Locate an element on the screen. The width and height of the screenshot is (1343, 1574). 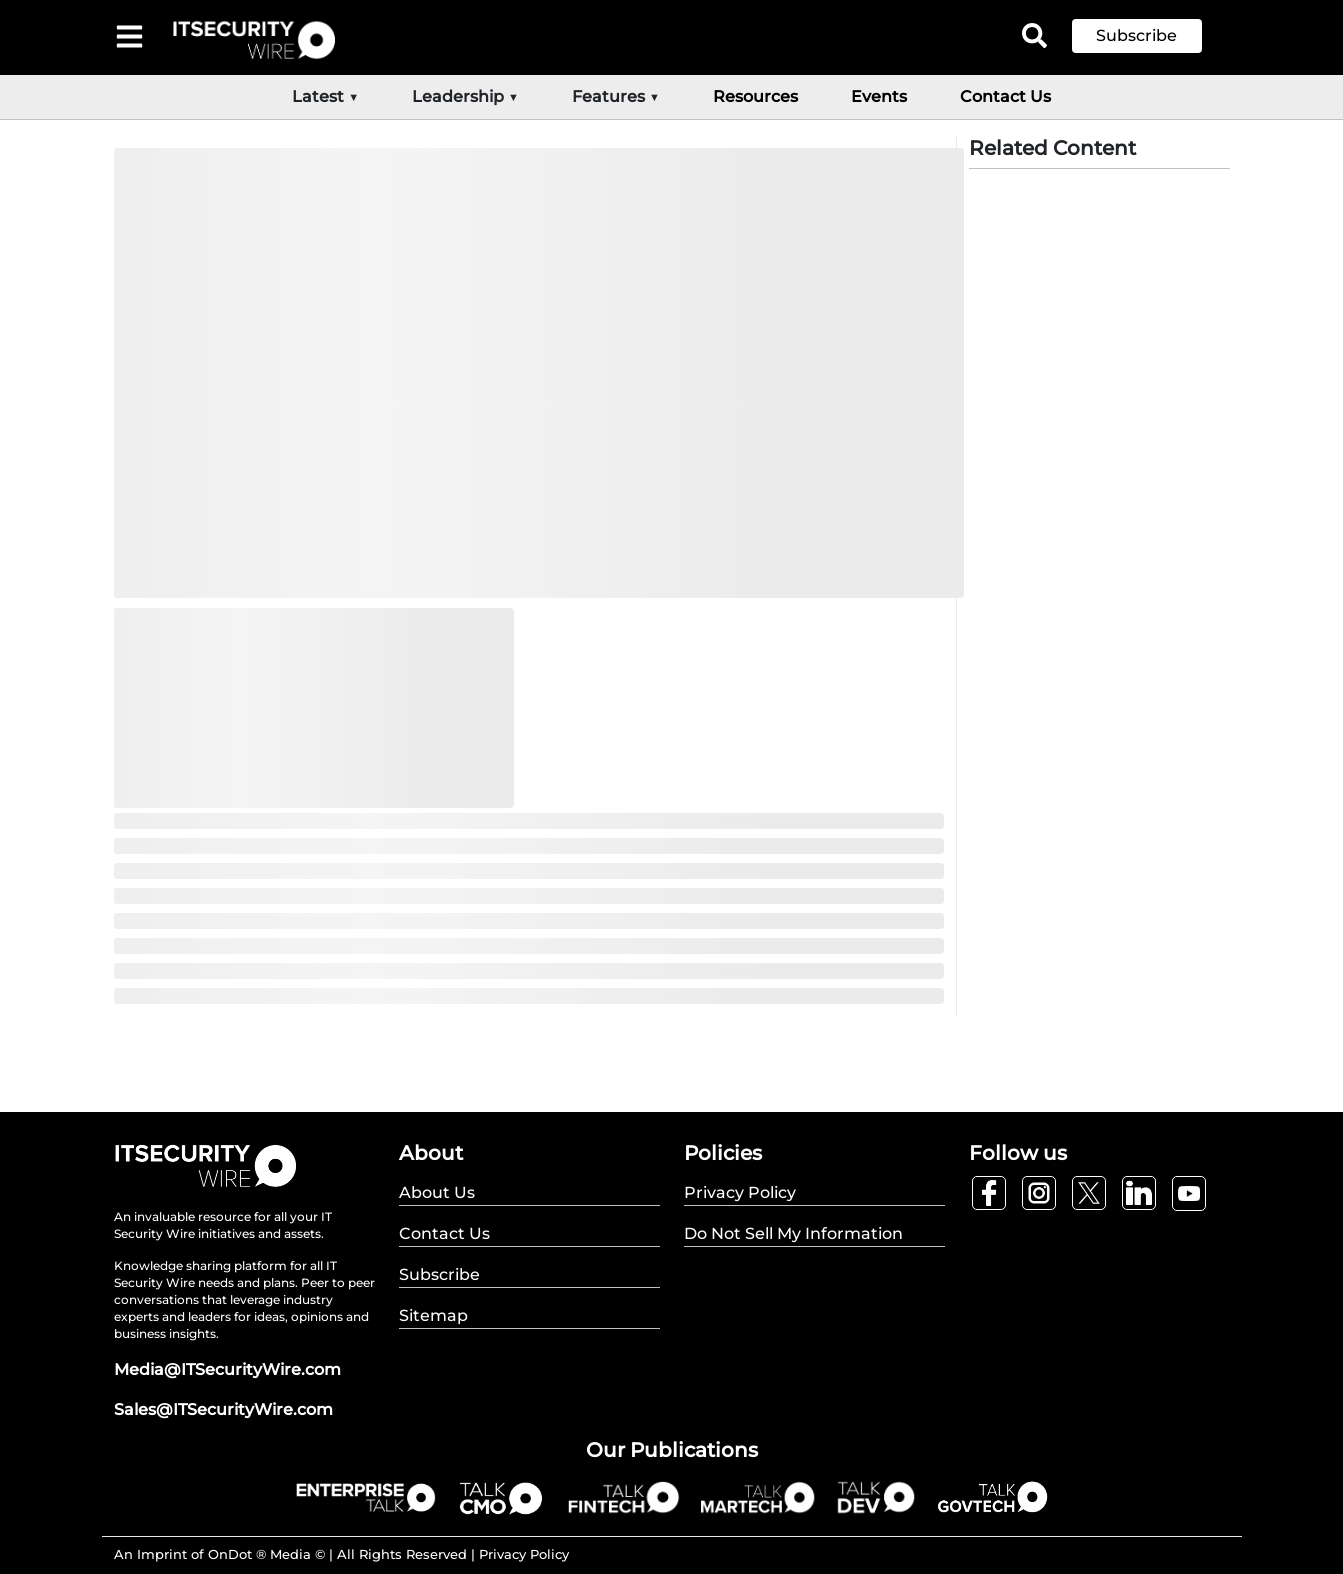
Contact Us is located at coordinates (1005, 96).